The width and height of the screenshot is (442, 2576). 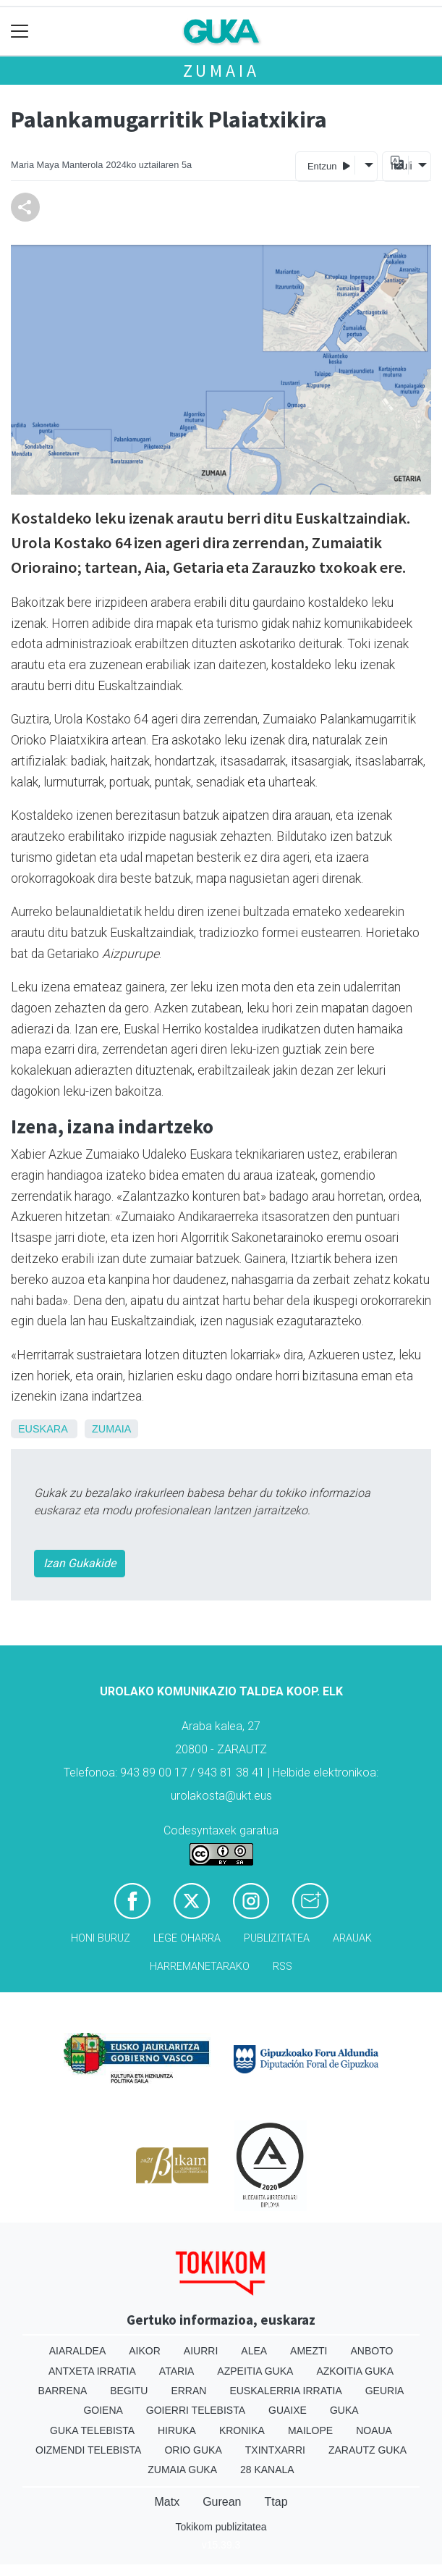 I want to click on Zumaia Guka, so click(x=182, y=2469).